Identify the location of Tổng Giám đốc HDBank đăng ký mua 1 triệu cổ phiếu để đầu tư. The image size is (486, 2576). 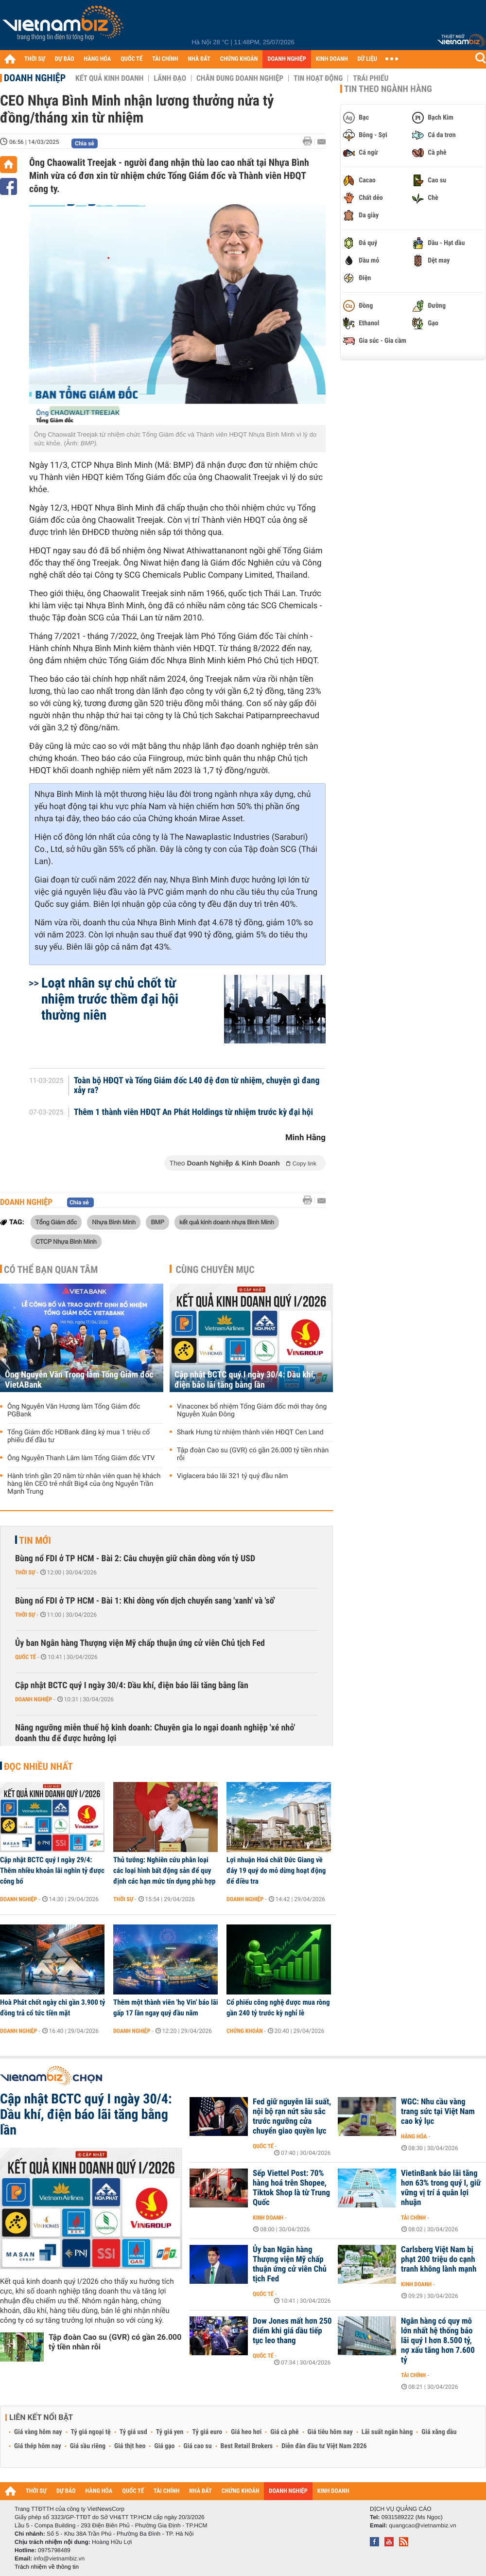
(78, 1436).